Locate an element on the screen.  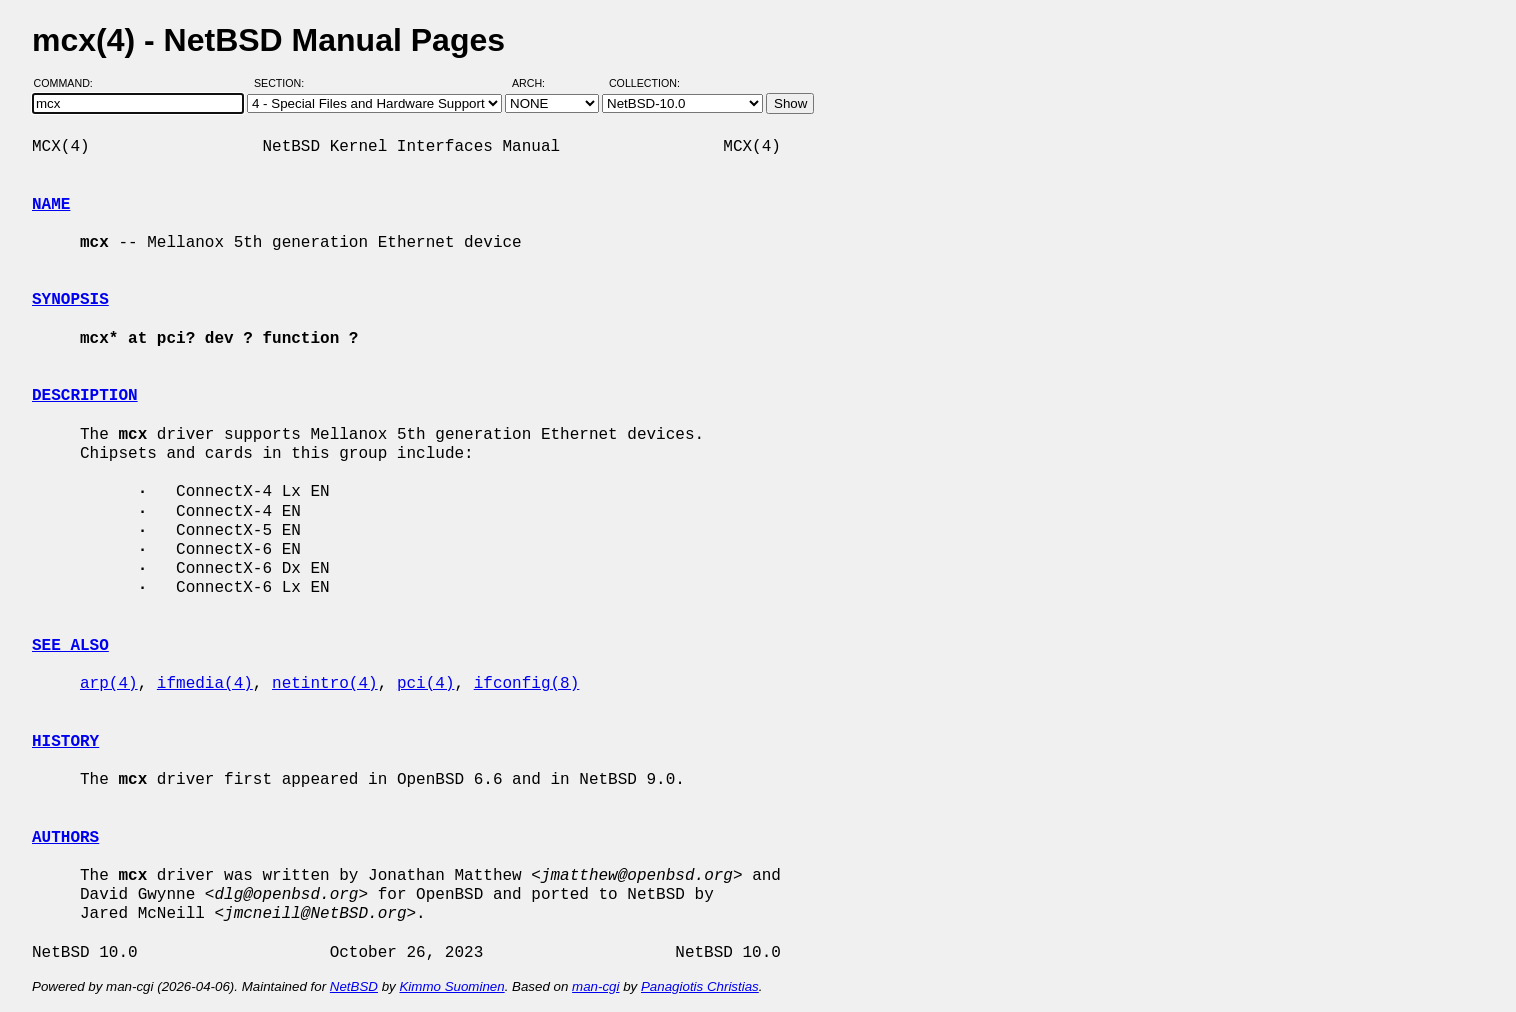
Panagiotis Christias is located at coordinates (700, 986).